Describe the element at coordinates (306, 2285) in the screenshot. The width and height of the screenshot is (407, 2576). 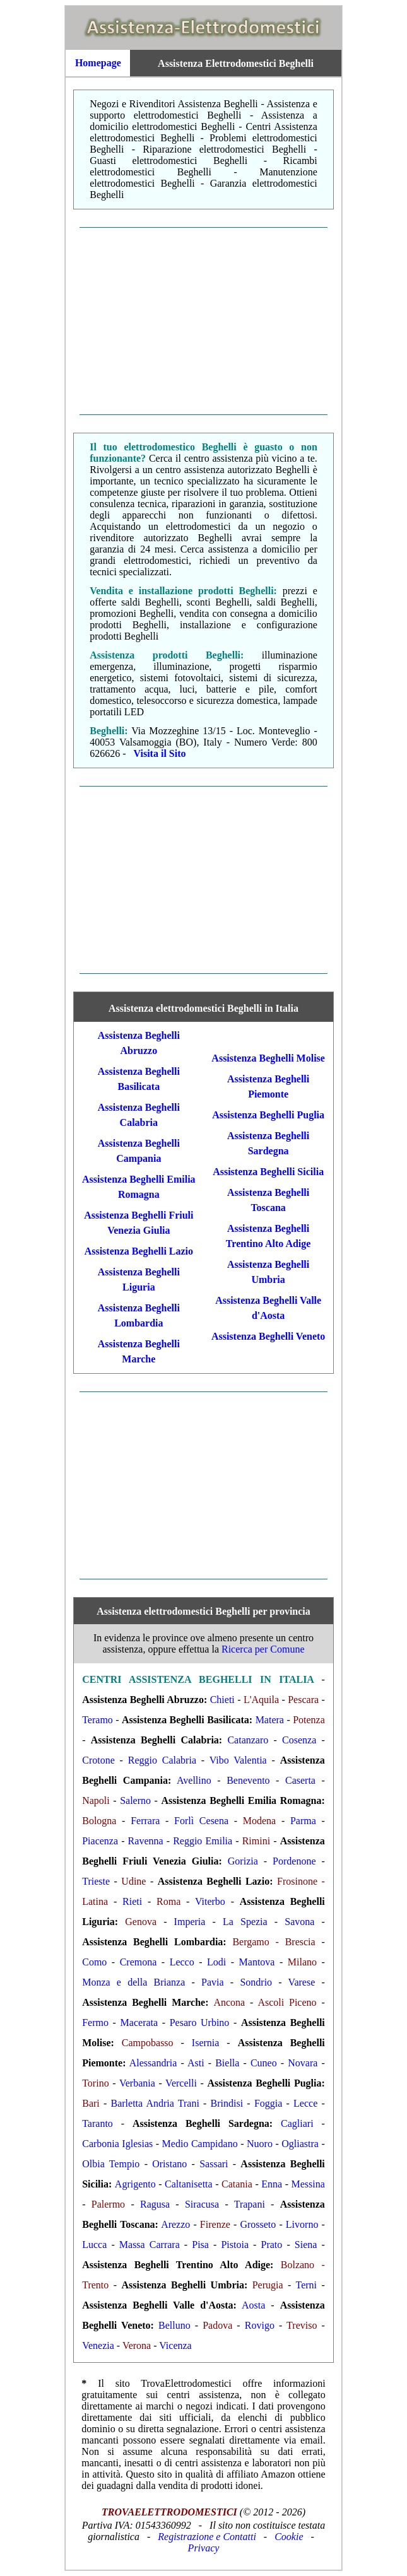
I see `Terni` at that location.